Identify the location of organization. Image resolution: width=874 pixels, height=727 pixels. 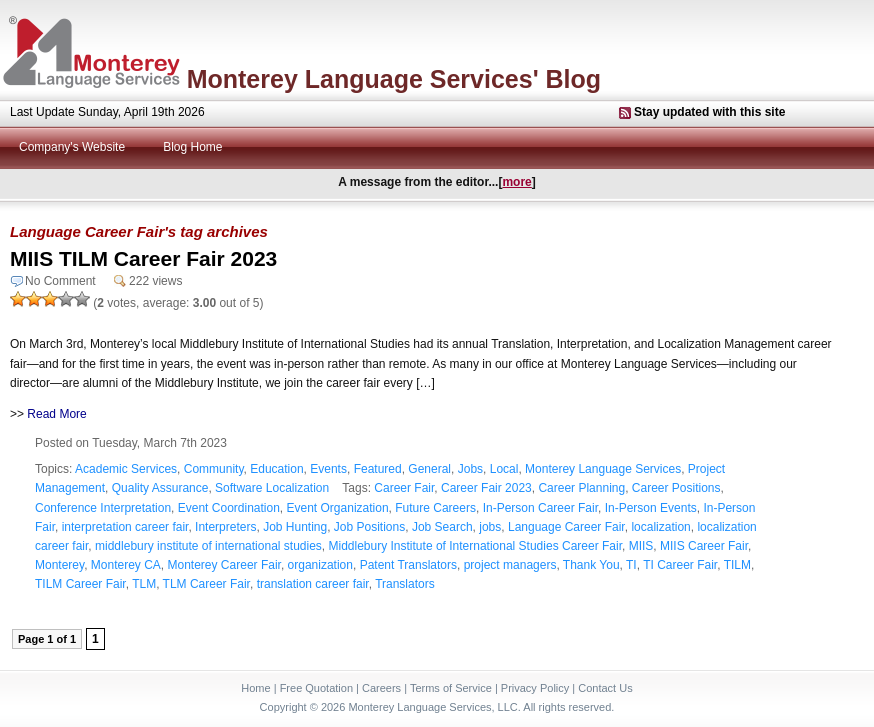
(320, 565).